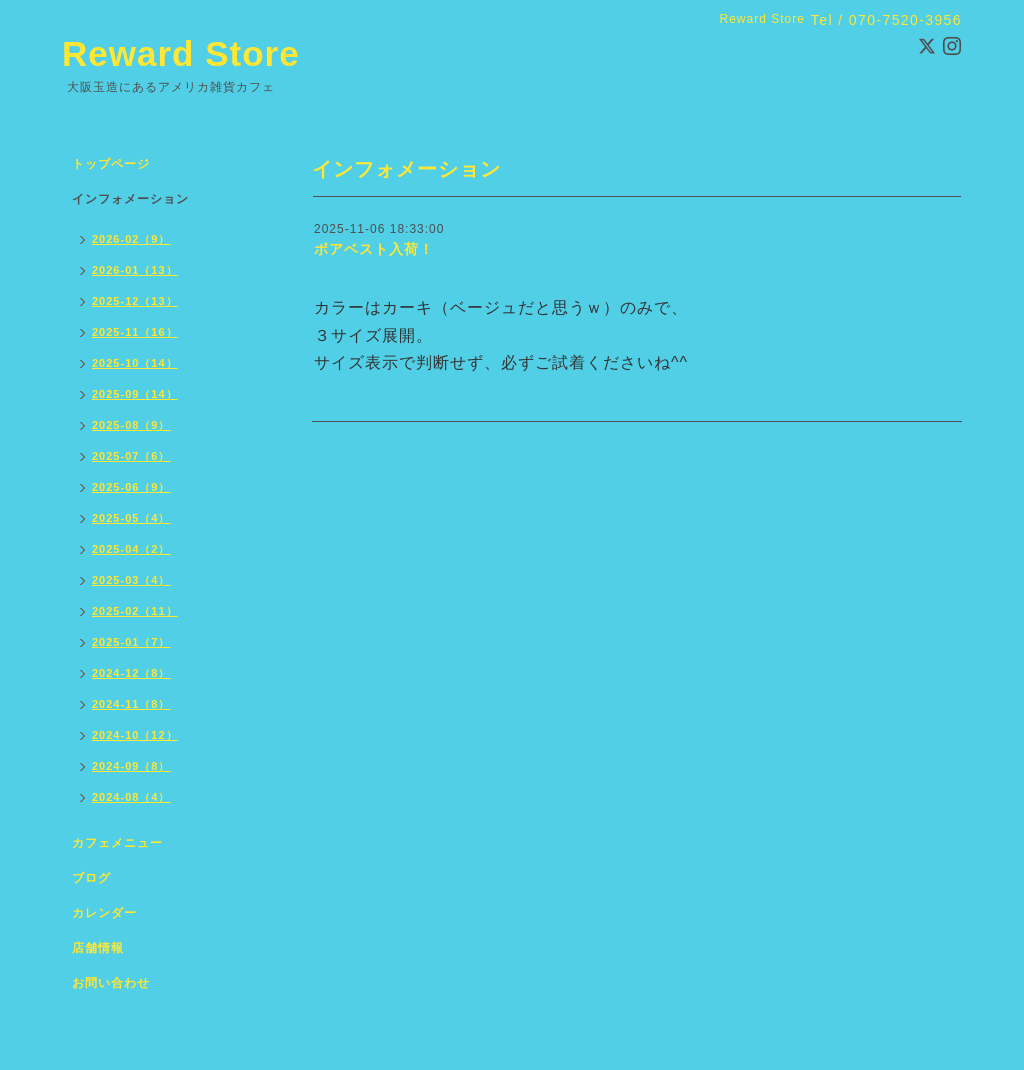 This screenshot has width=1024, height=1070. What do you see at coordinates (135, 363) in the screenshot?
I see `2025-10（14）` at bounding box center [135, 363].